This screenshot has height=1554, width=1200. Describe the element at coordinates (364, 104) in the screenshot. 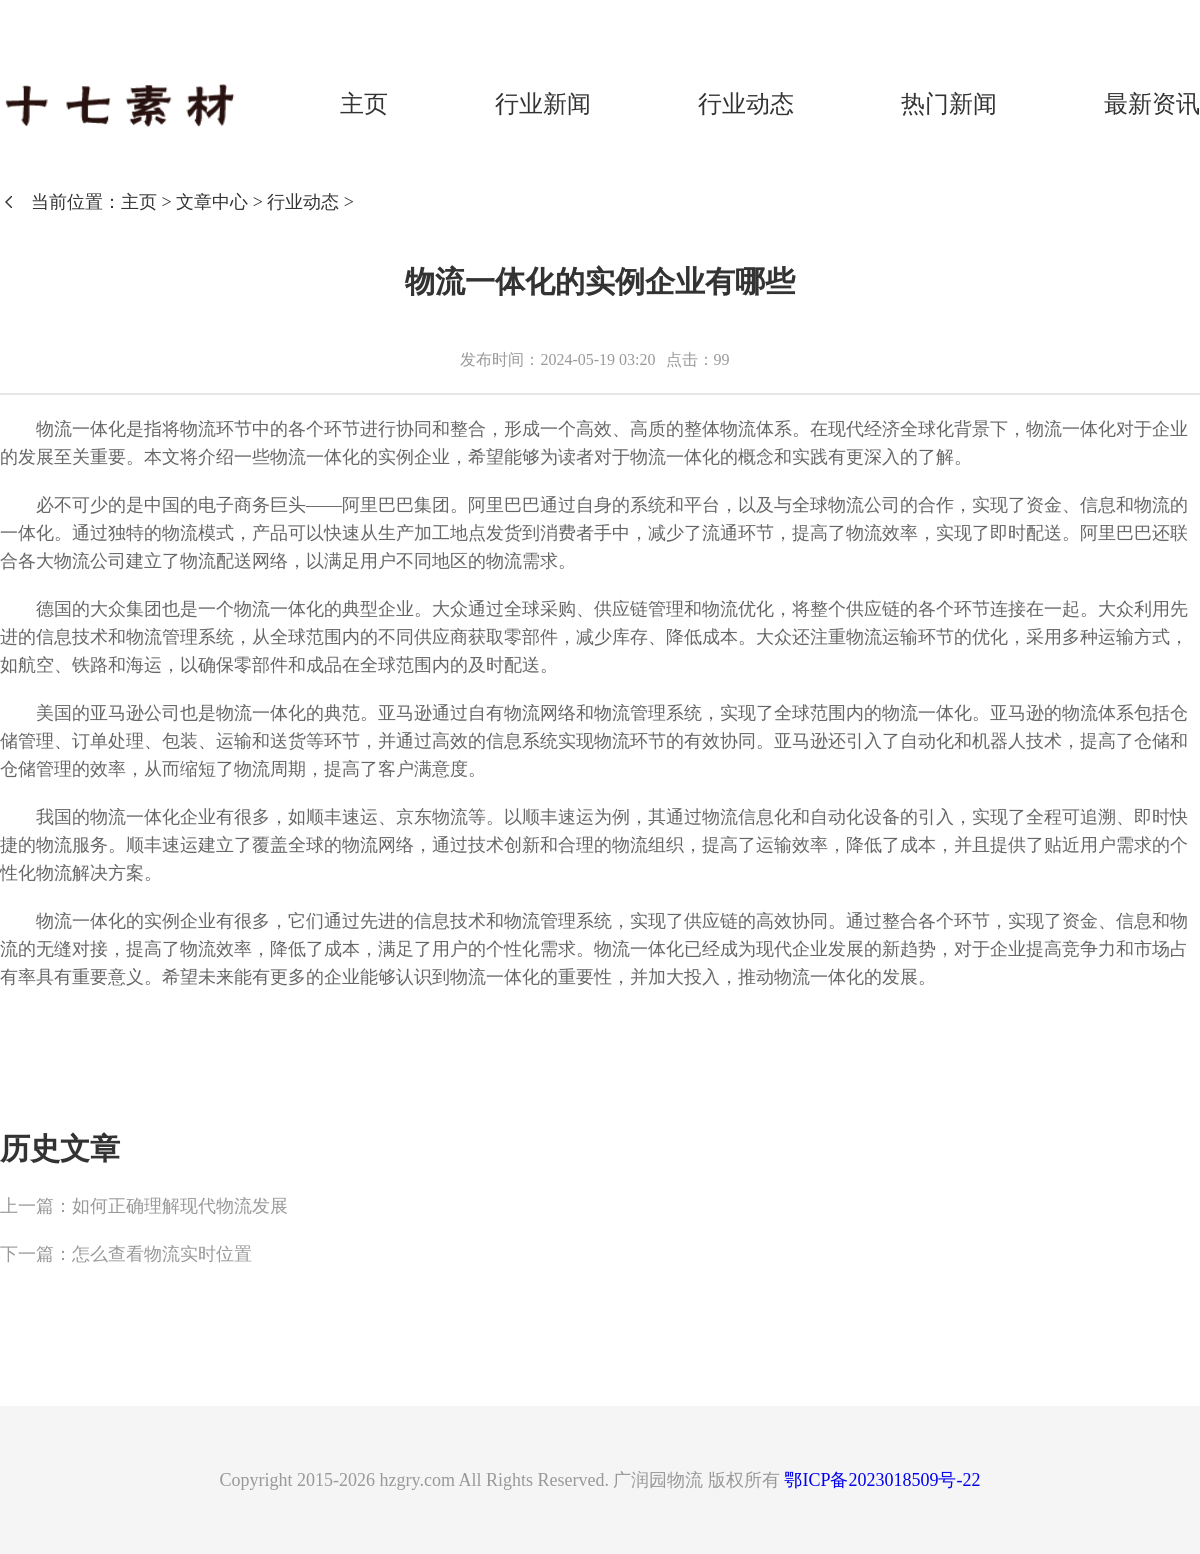

I see `主页` at that location.